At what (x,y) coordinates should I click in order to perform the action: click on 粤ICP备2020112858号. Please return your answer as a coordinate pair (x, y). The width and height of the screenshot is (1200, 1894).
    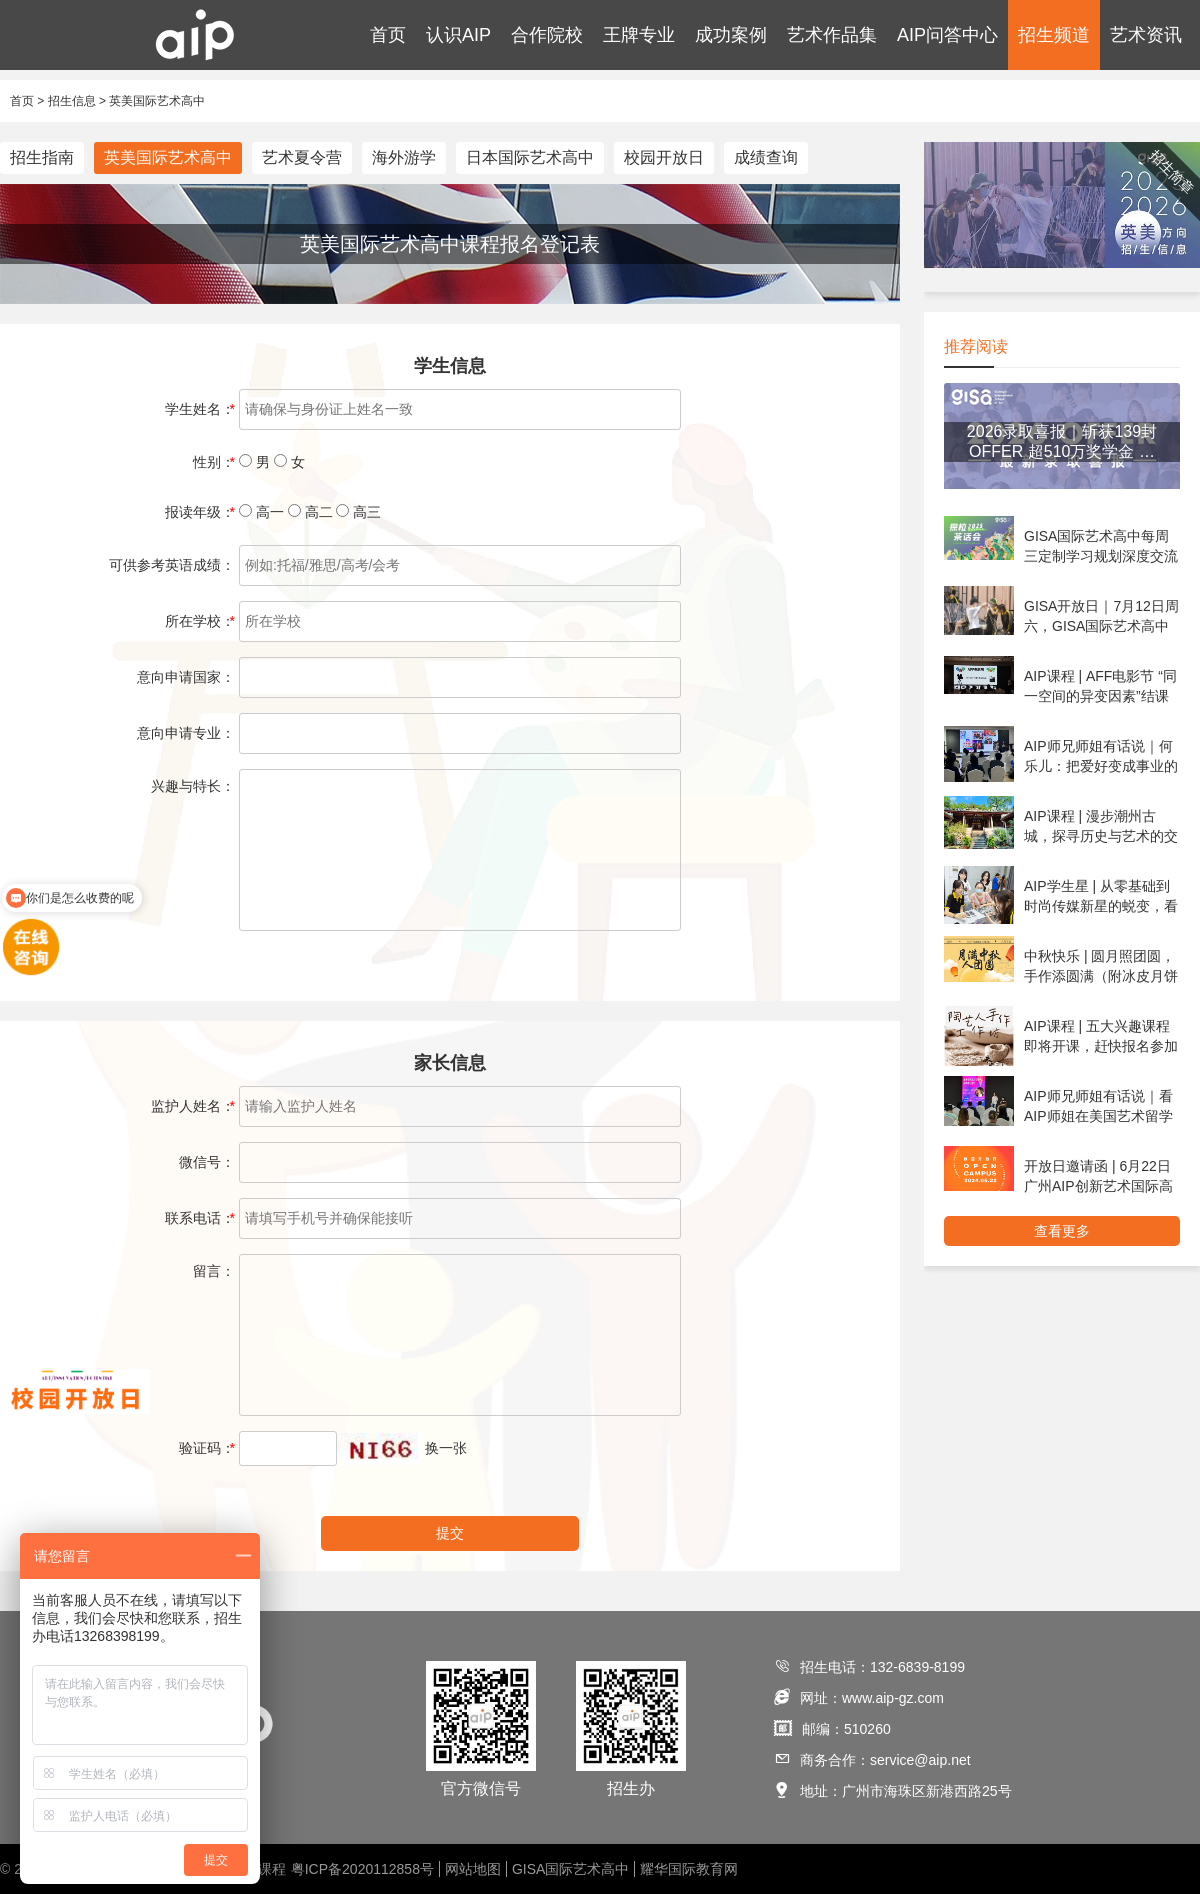
    Looking at the image, I should click on (362, 1869).